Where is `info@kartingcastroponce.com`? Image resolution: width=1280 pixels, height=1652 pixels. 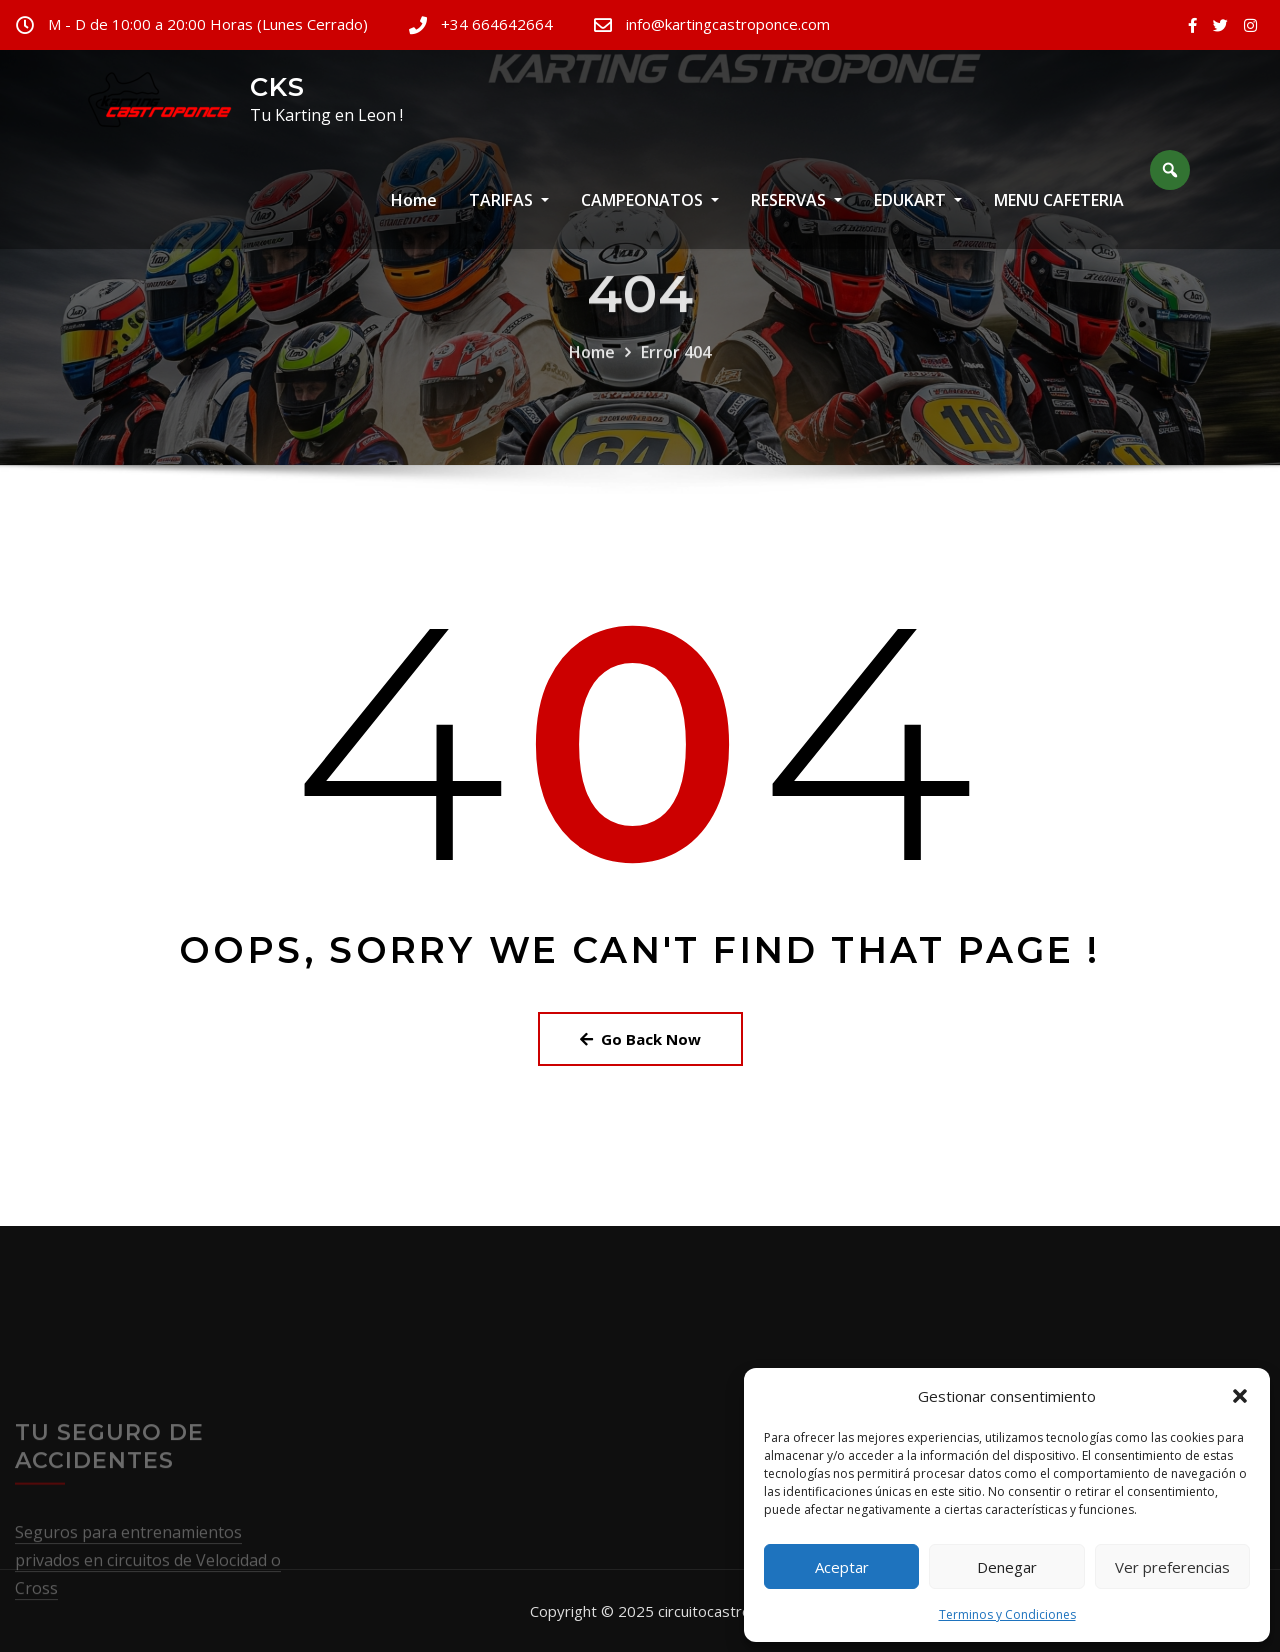
info@kartingcastroponce.com is located at coordinates (728, 24).